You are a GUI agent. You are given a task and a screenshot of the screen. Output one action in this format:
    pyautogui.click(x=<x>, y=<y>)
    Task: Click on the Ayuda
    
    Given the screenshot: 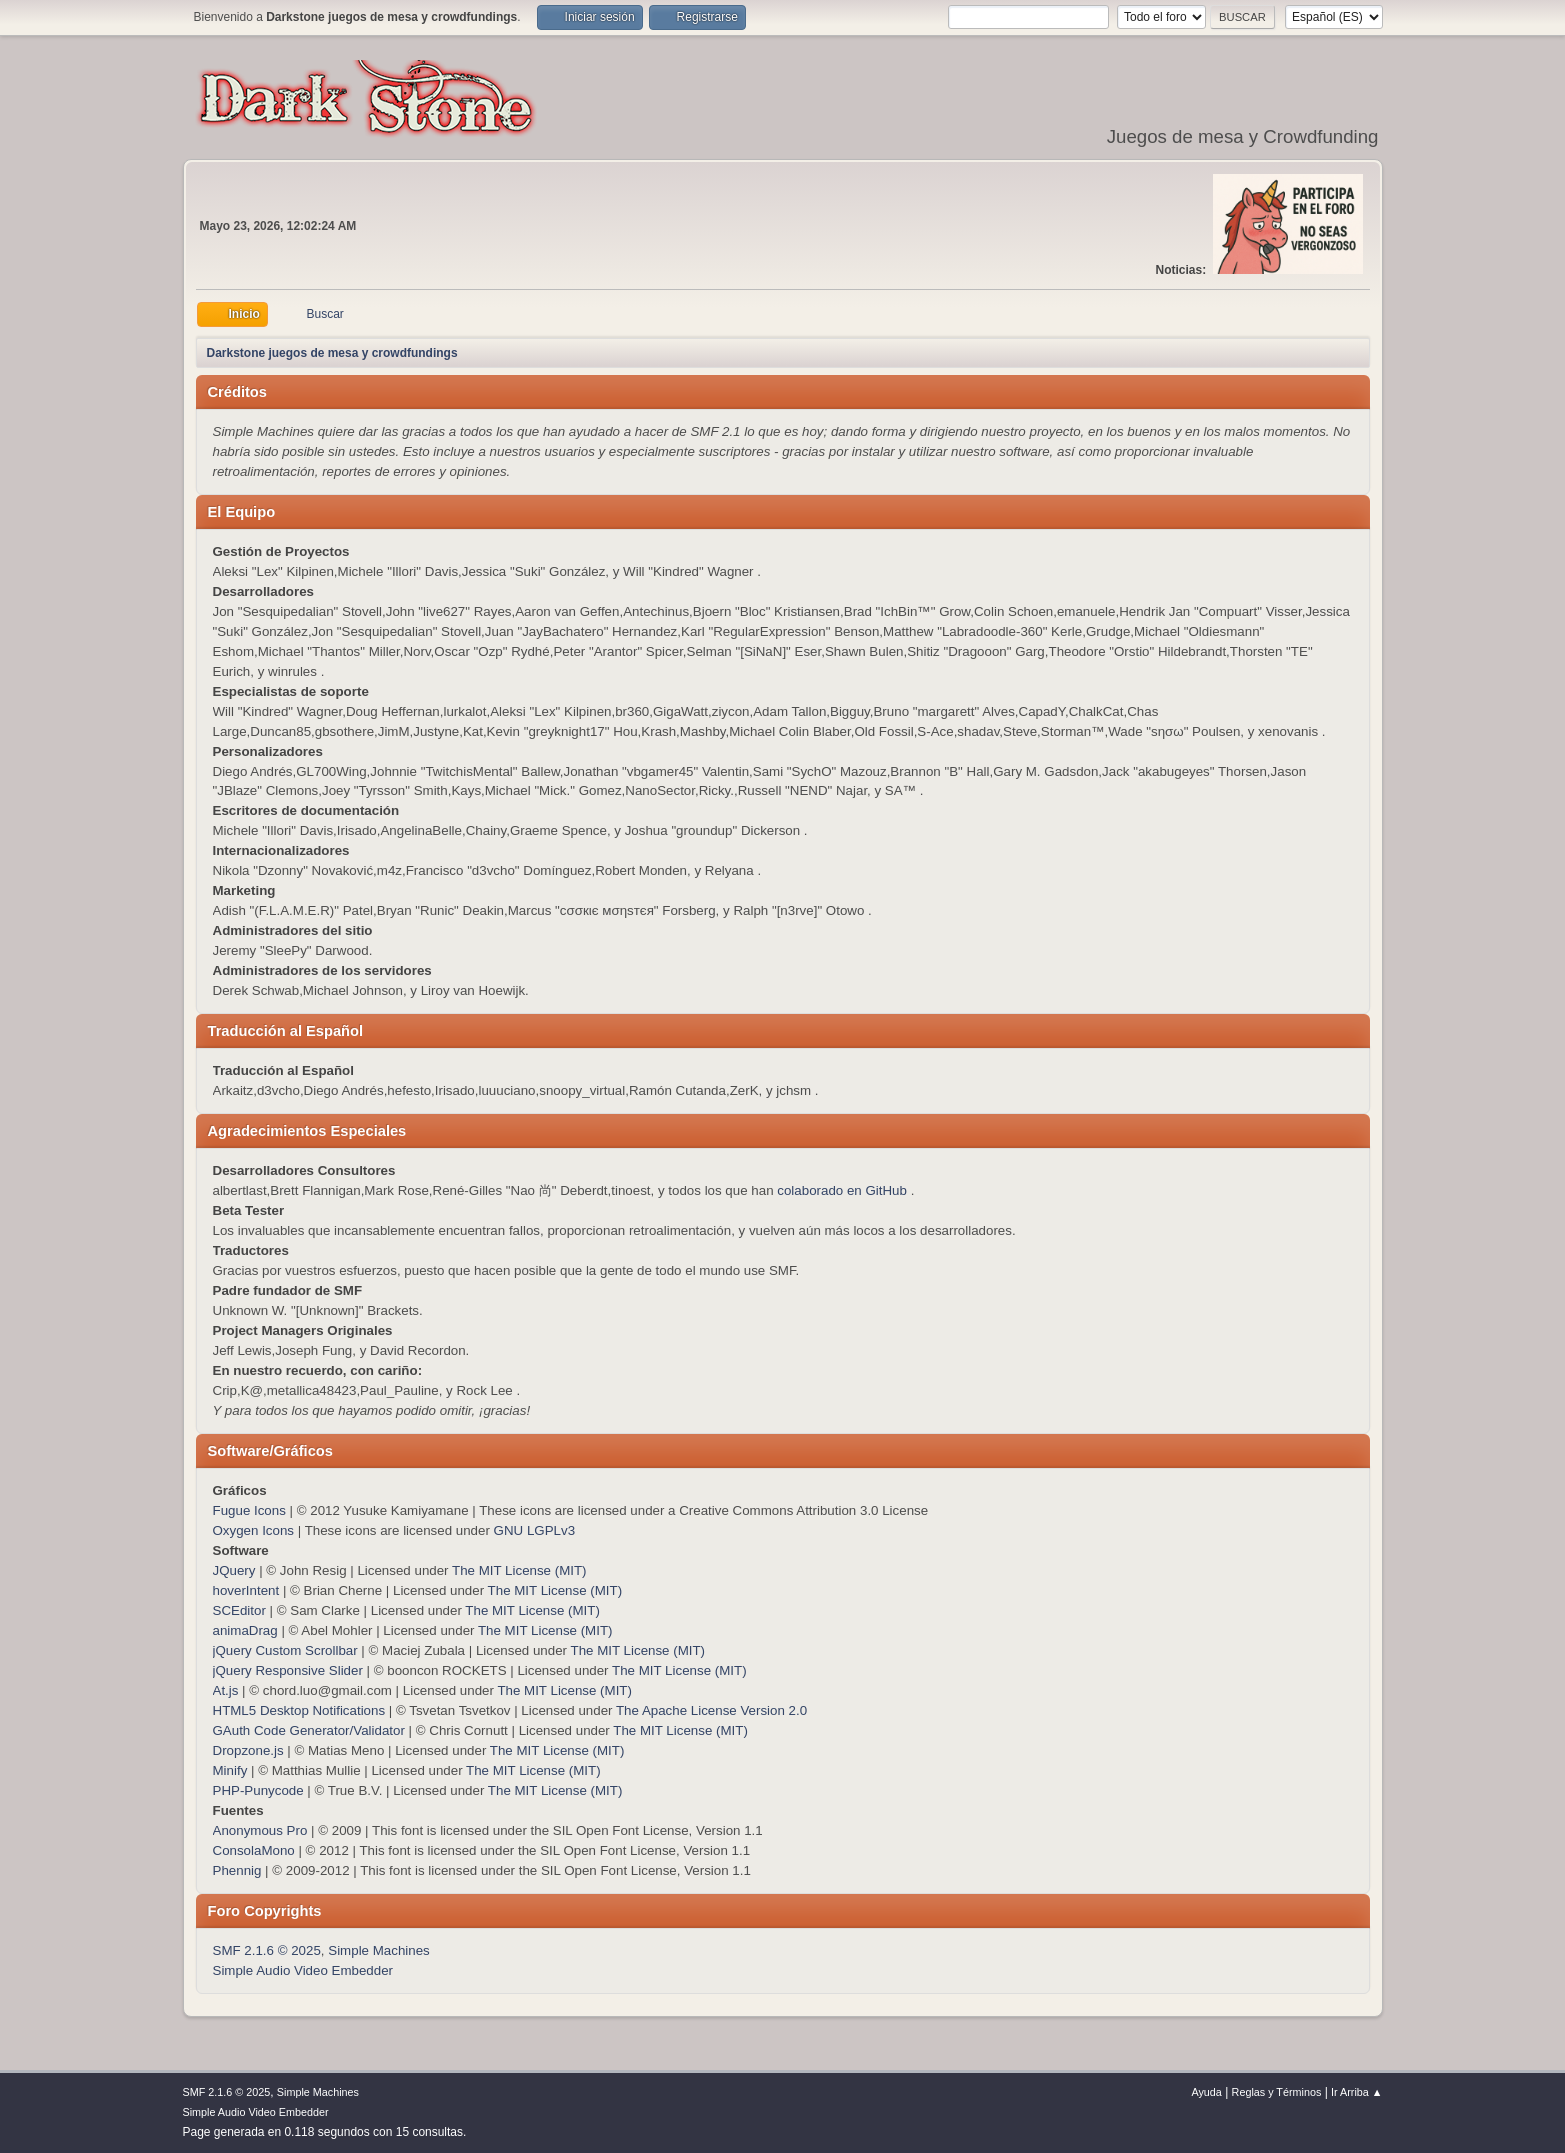 What is the action you would take?
    pyautogui.click(x=1206, y=2092)
    